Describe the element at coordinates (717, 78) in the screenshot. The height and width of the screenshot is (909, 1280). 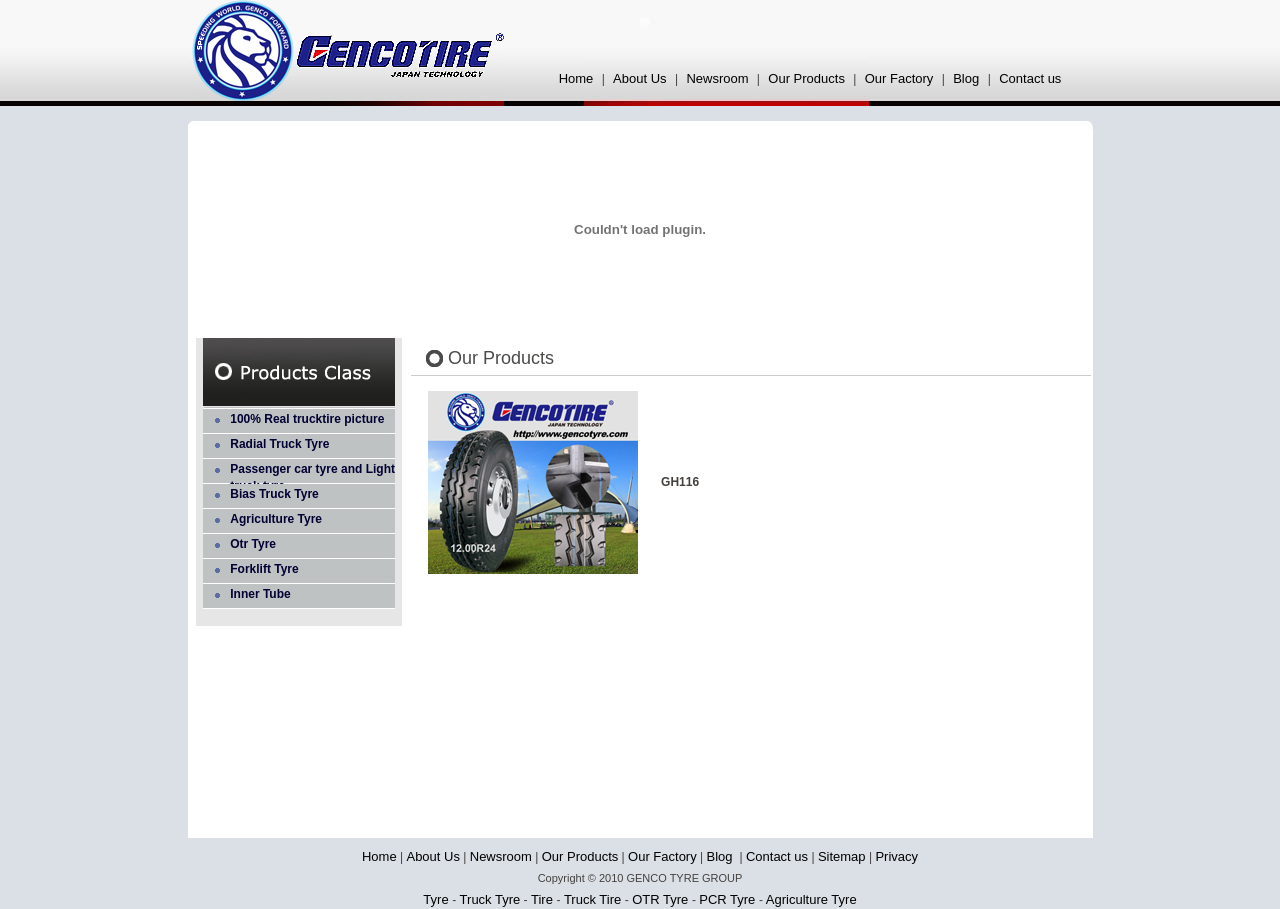
I see `Newsroom` at that location.